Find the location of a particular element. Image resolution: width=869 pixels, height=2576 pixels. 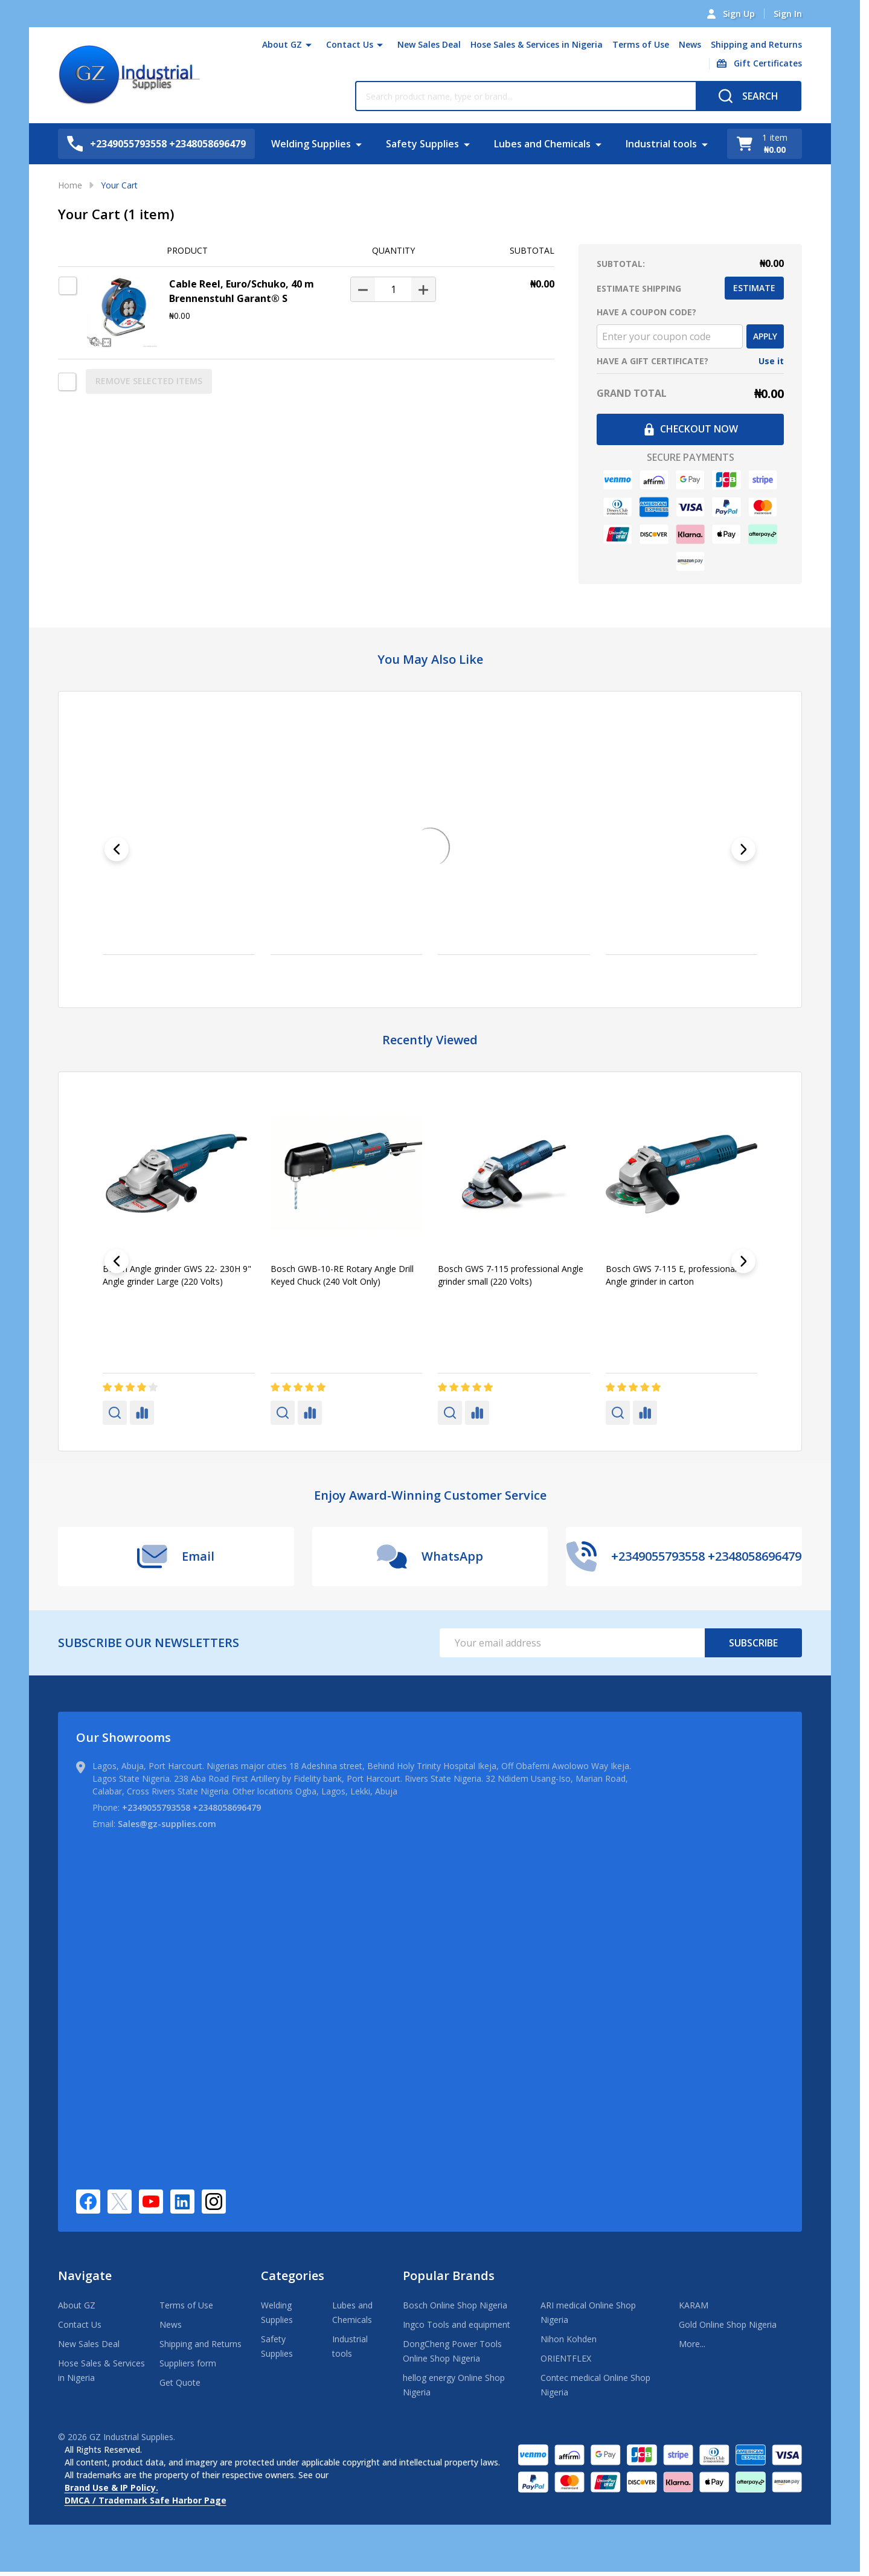

Ingco Tools and equipment is located at coordinates (456, 2324).